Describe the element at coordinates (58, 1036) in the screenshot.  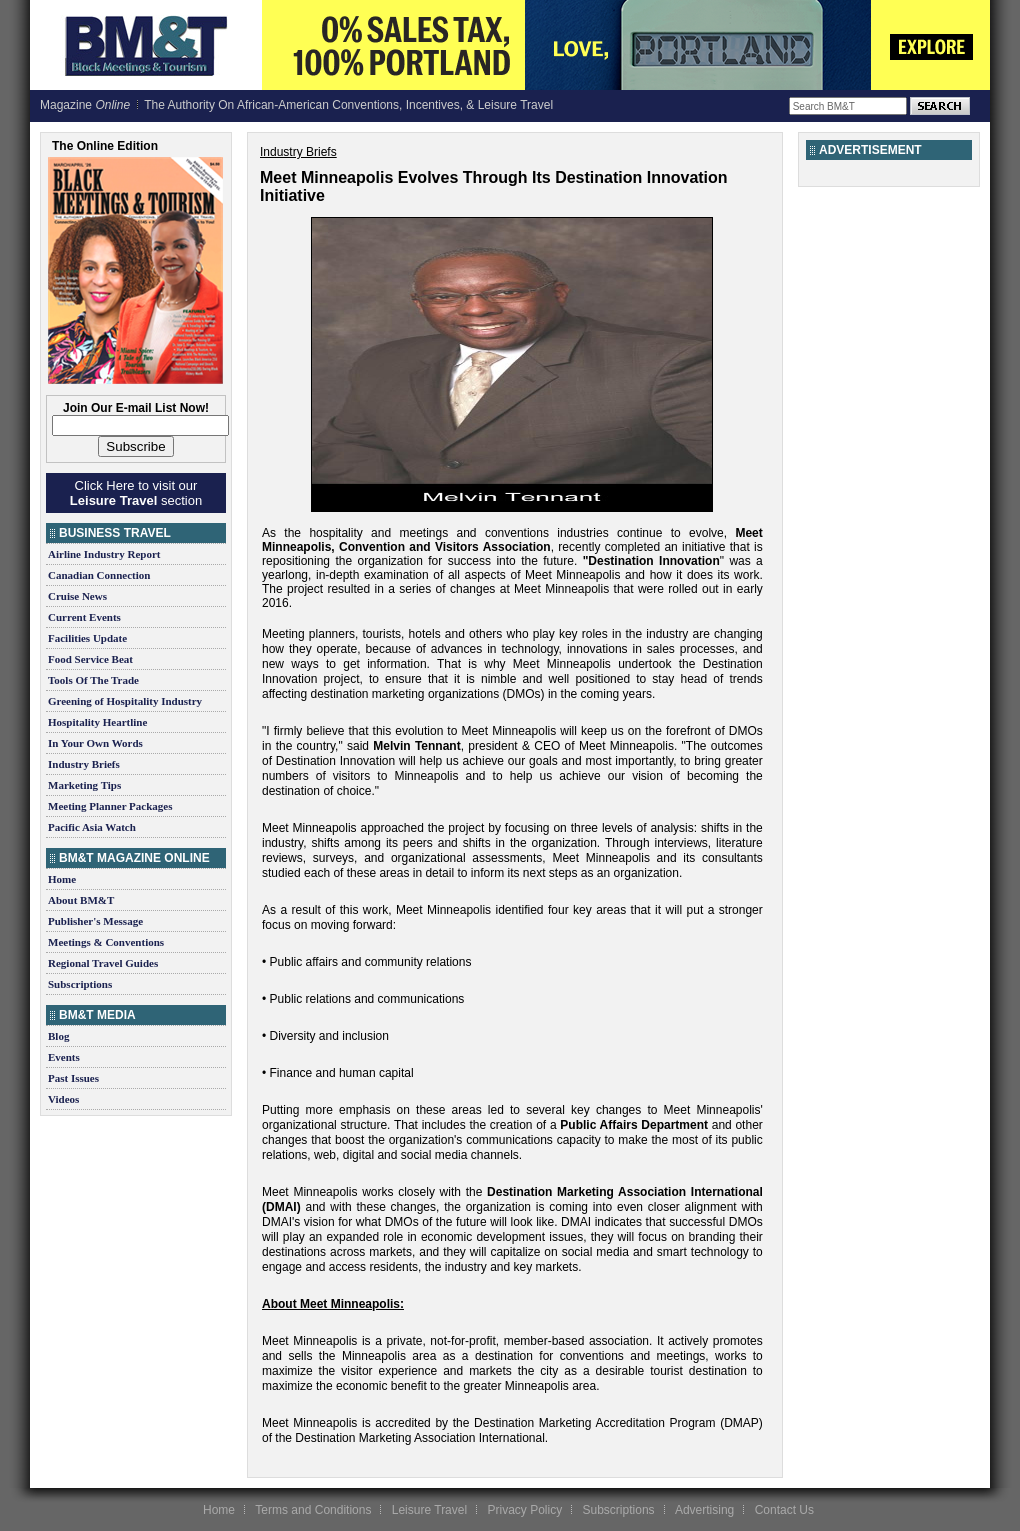
I see `Blog` at that location.